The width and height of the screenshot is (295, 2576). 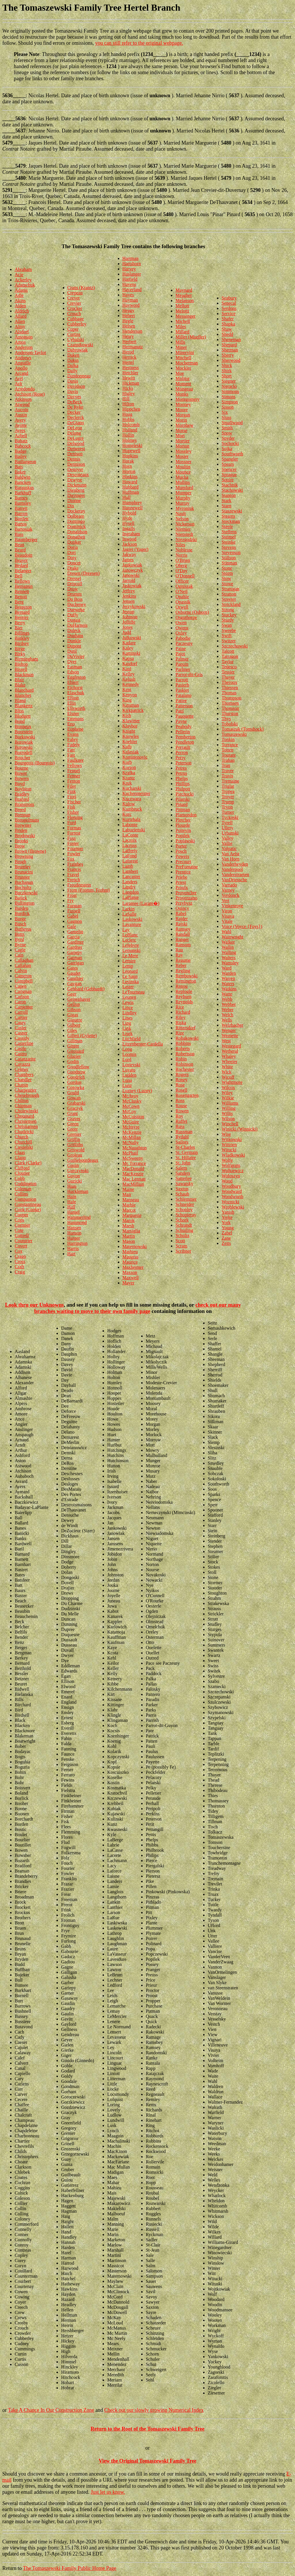 What do you see at coordinates (181, 1074) in the screenshot?
I see `Rogers` at bounding box center [181, 1074].